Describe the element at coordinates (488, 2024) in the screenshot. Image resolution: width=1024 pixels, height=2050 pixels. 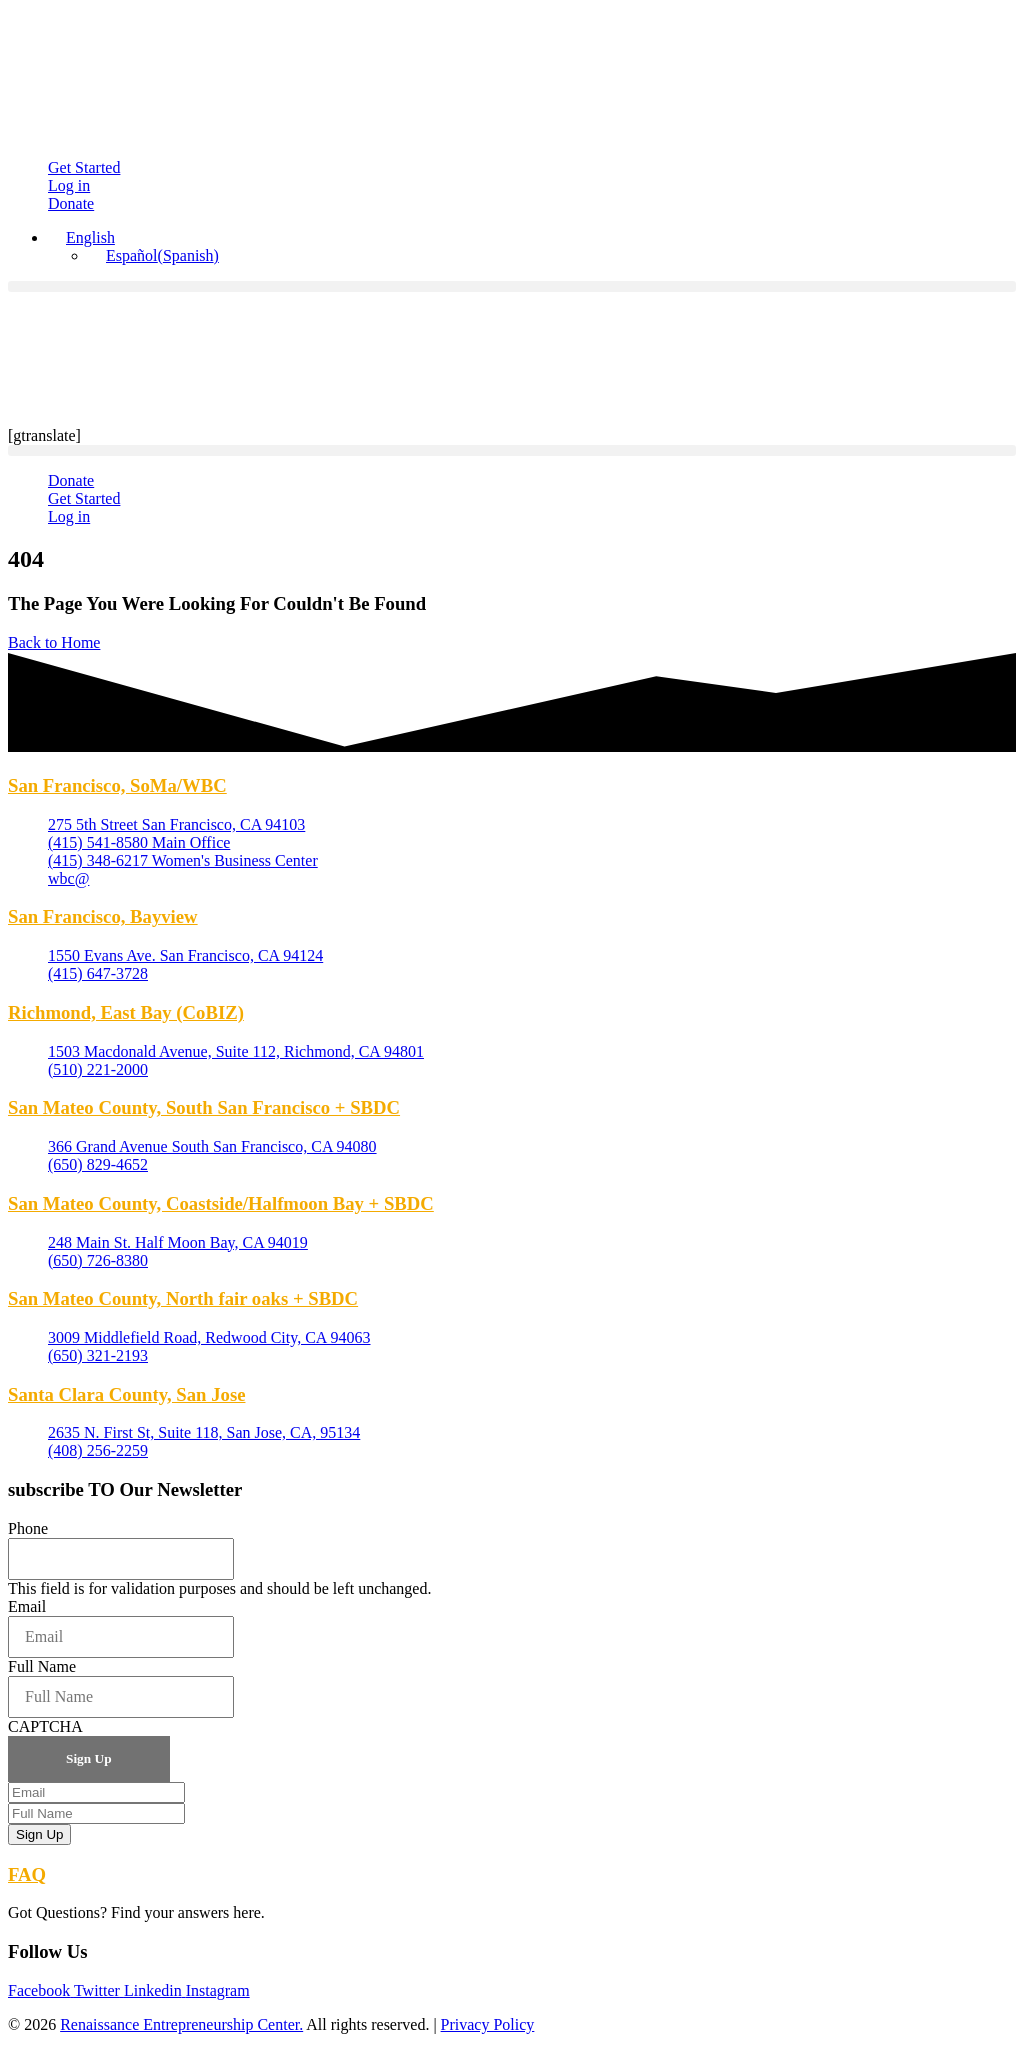
I see `Privacy Policy` at that location.